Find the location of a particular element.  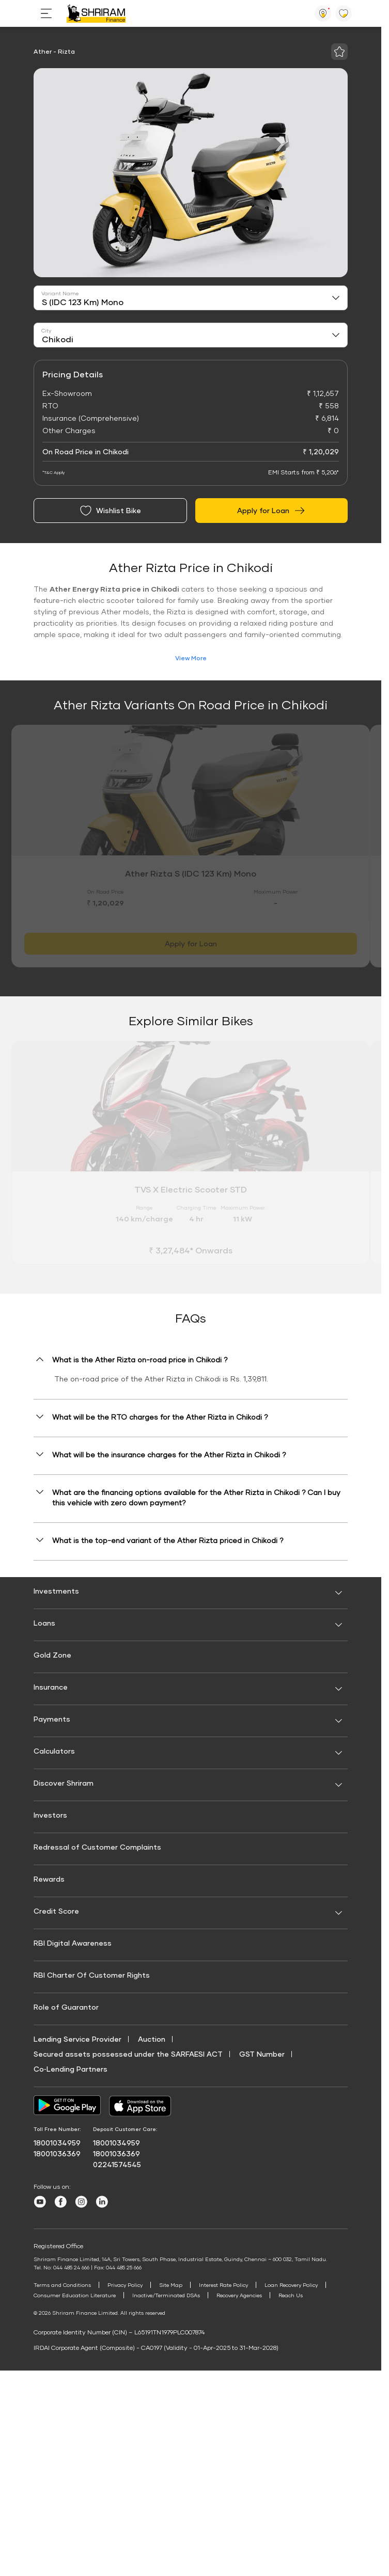

Privacy Policy is located at coordinates (125, 2285).